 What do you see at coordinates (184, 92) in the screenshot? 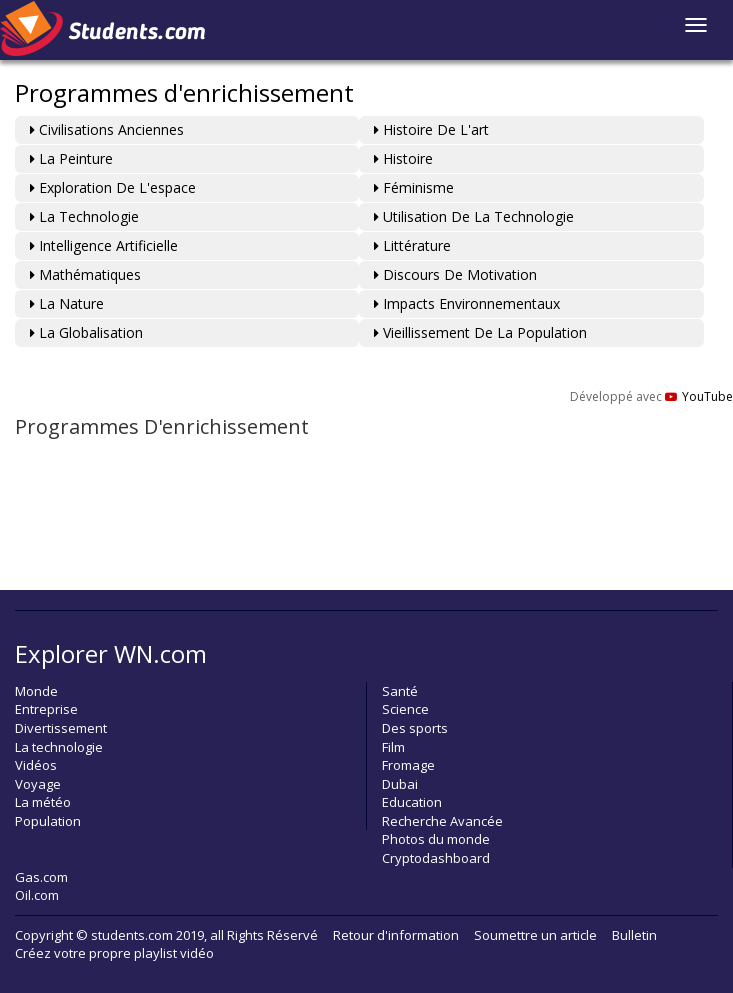
I see `Programmes d'enrichissement` at bounding box center [184, 92].